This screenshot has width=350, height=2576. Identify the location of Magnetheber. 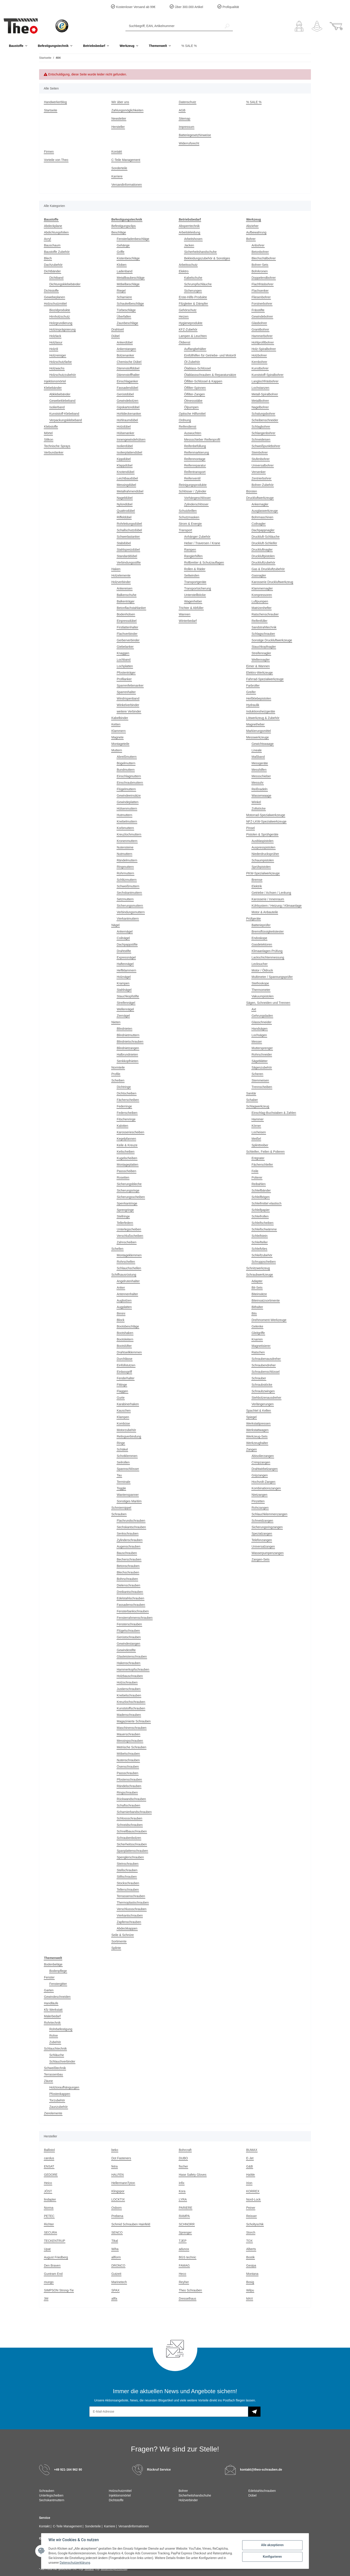
(255, 724).